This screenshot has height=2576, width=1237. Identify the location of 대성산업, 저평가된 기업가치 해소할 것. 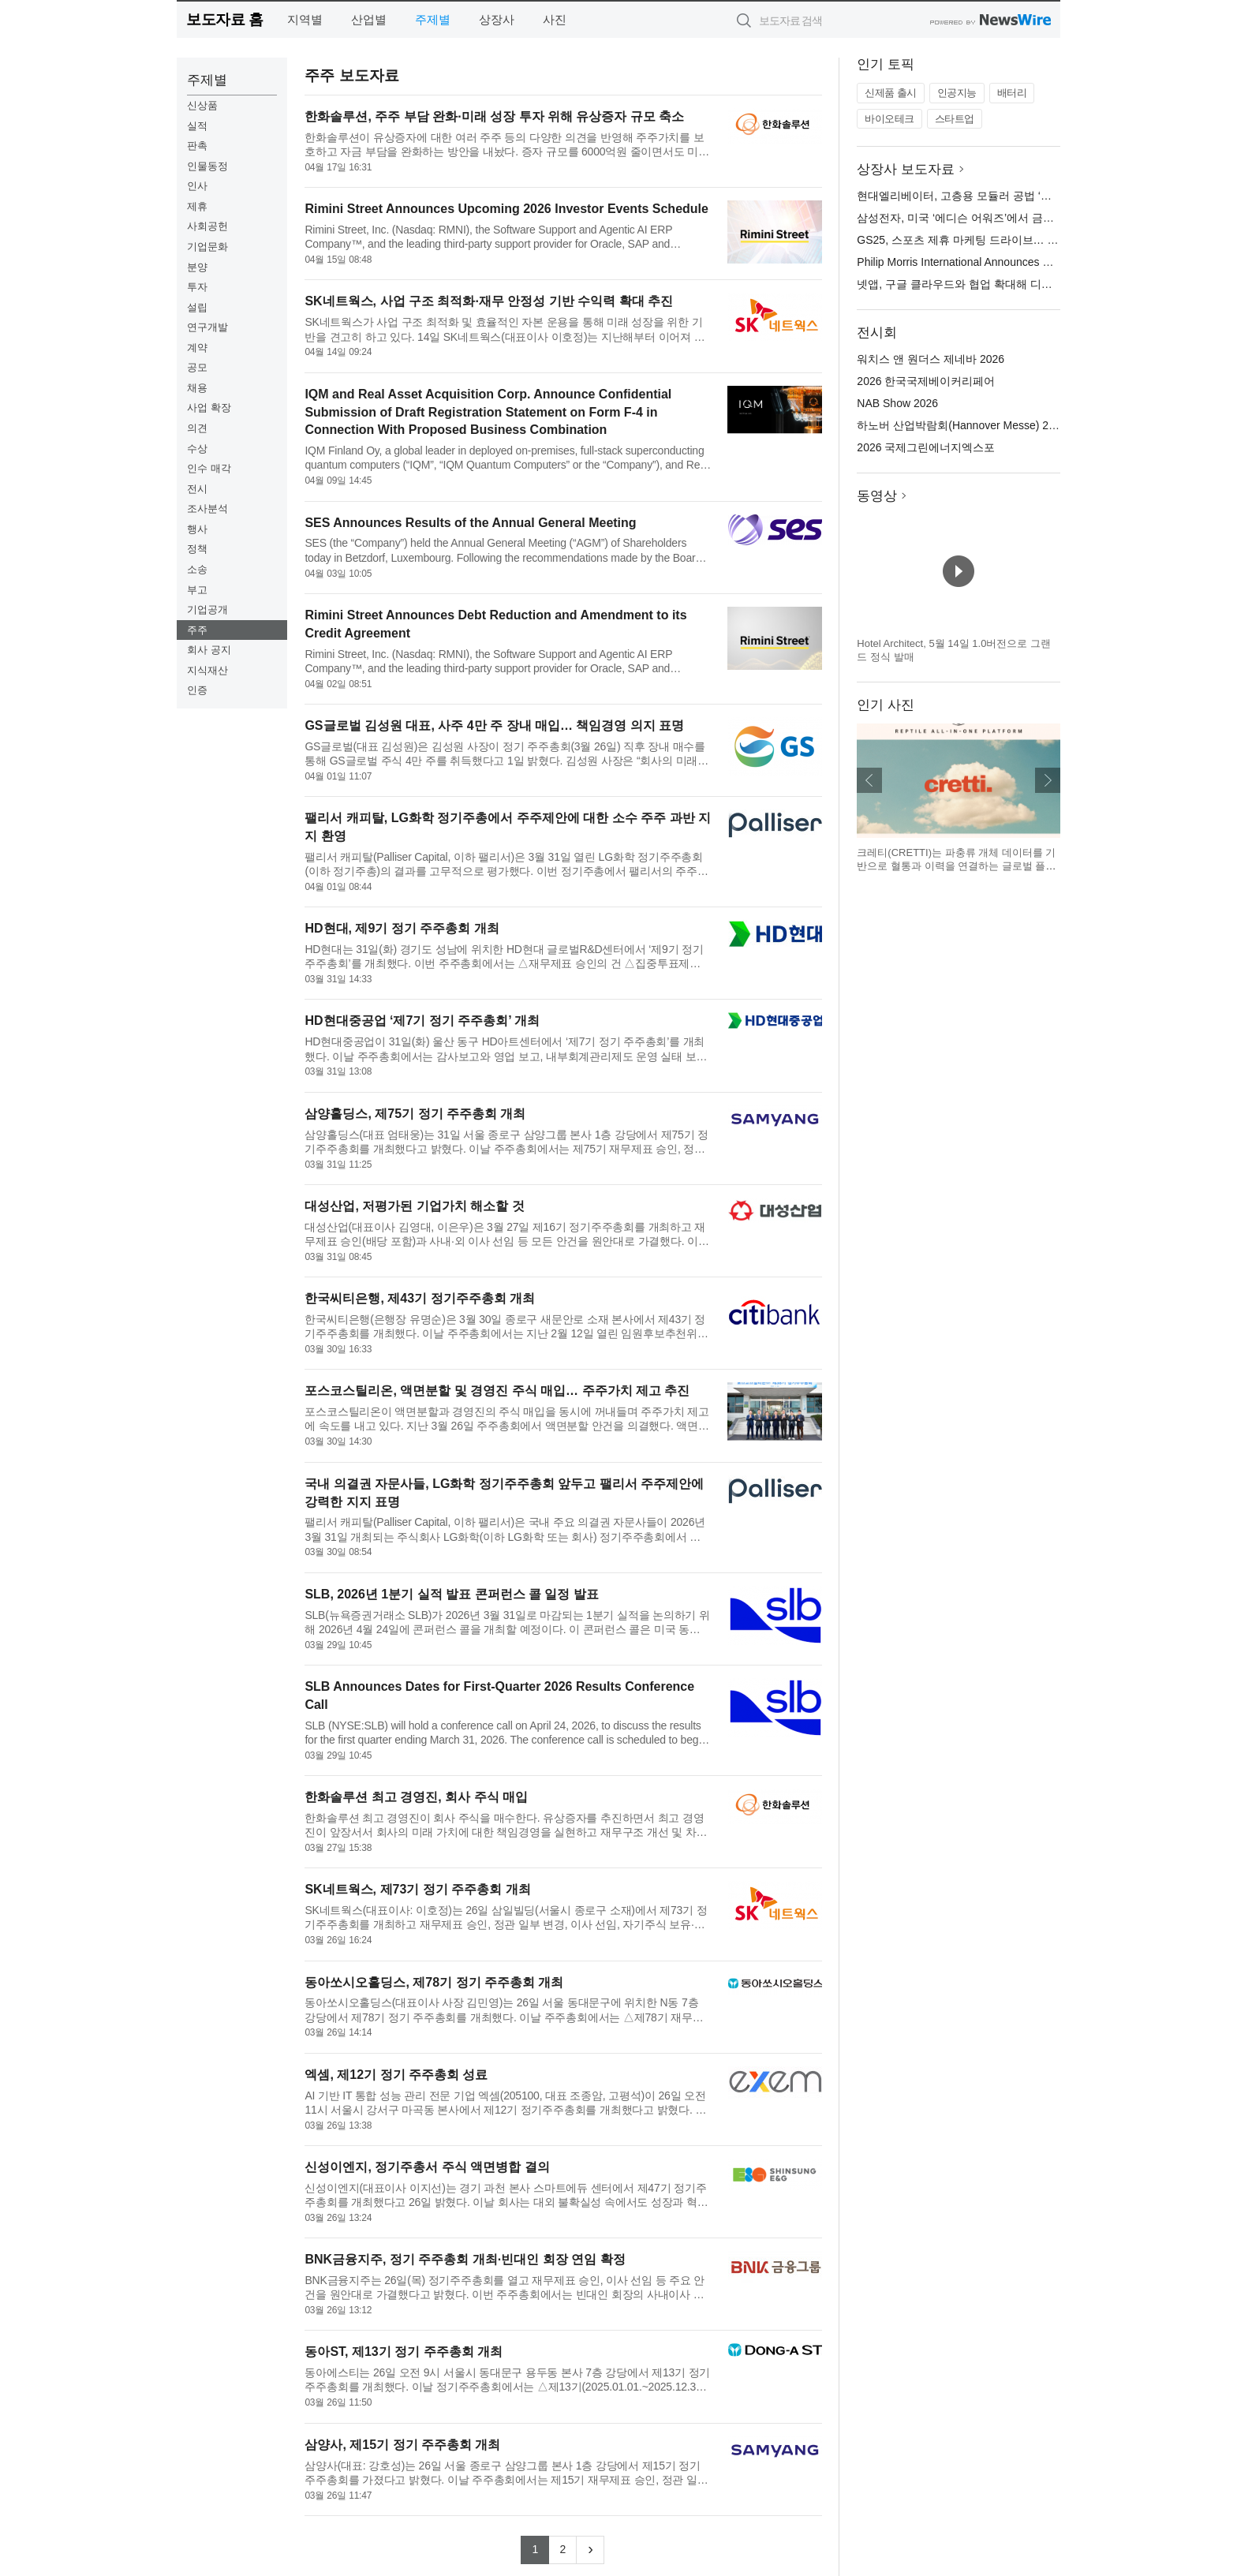
(414, 1206).